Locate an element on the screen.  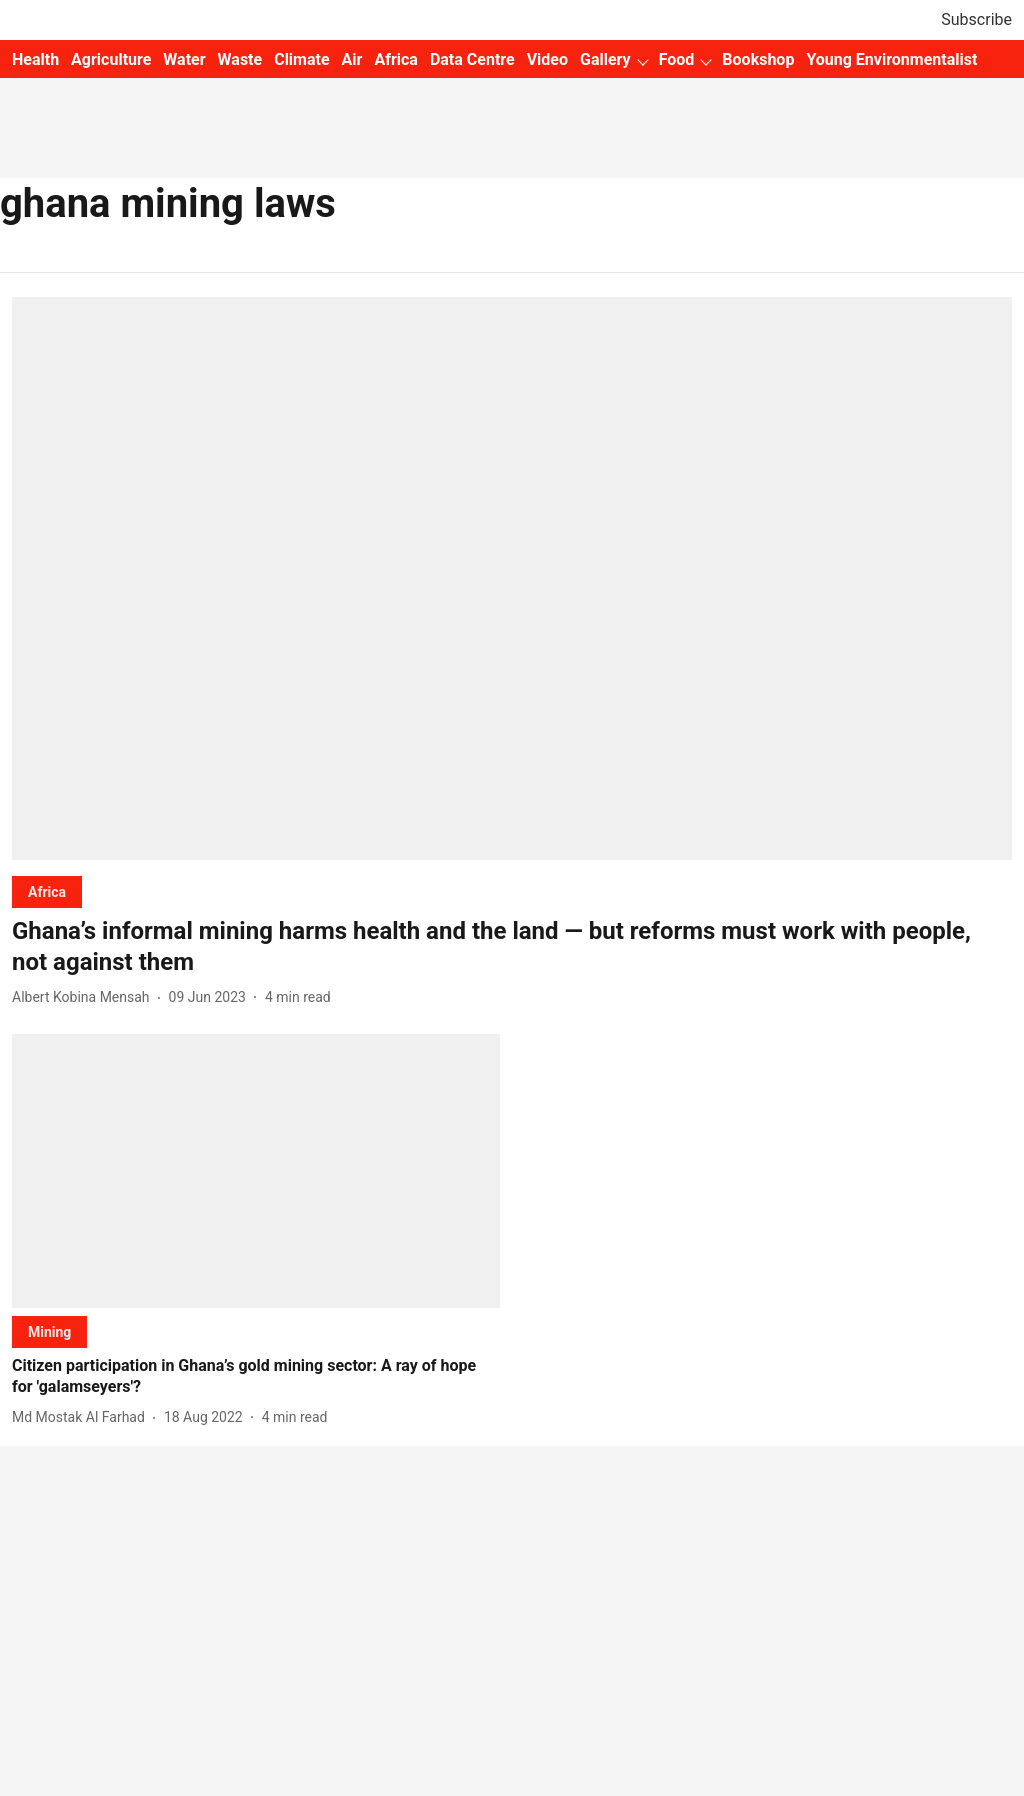
[fallback-hero-image] is located at coordinates (512, 578).